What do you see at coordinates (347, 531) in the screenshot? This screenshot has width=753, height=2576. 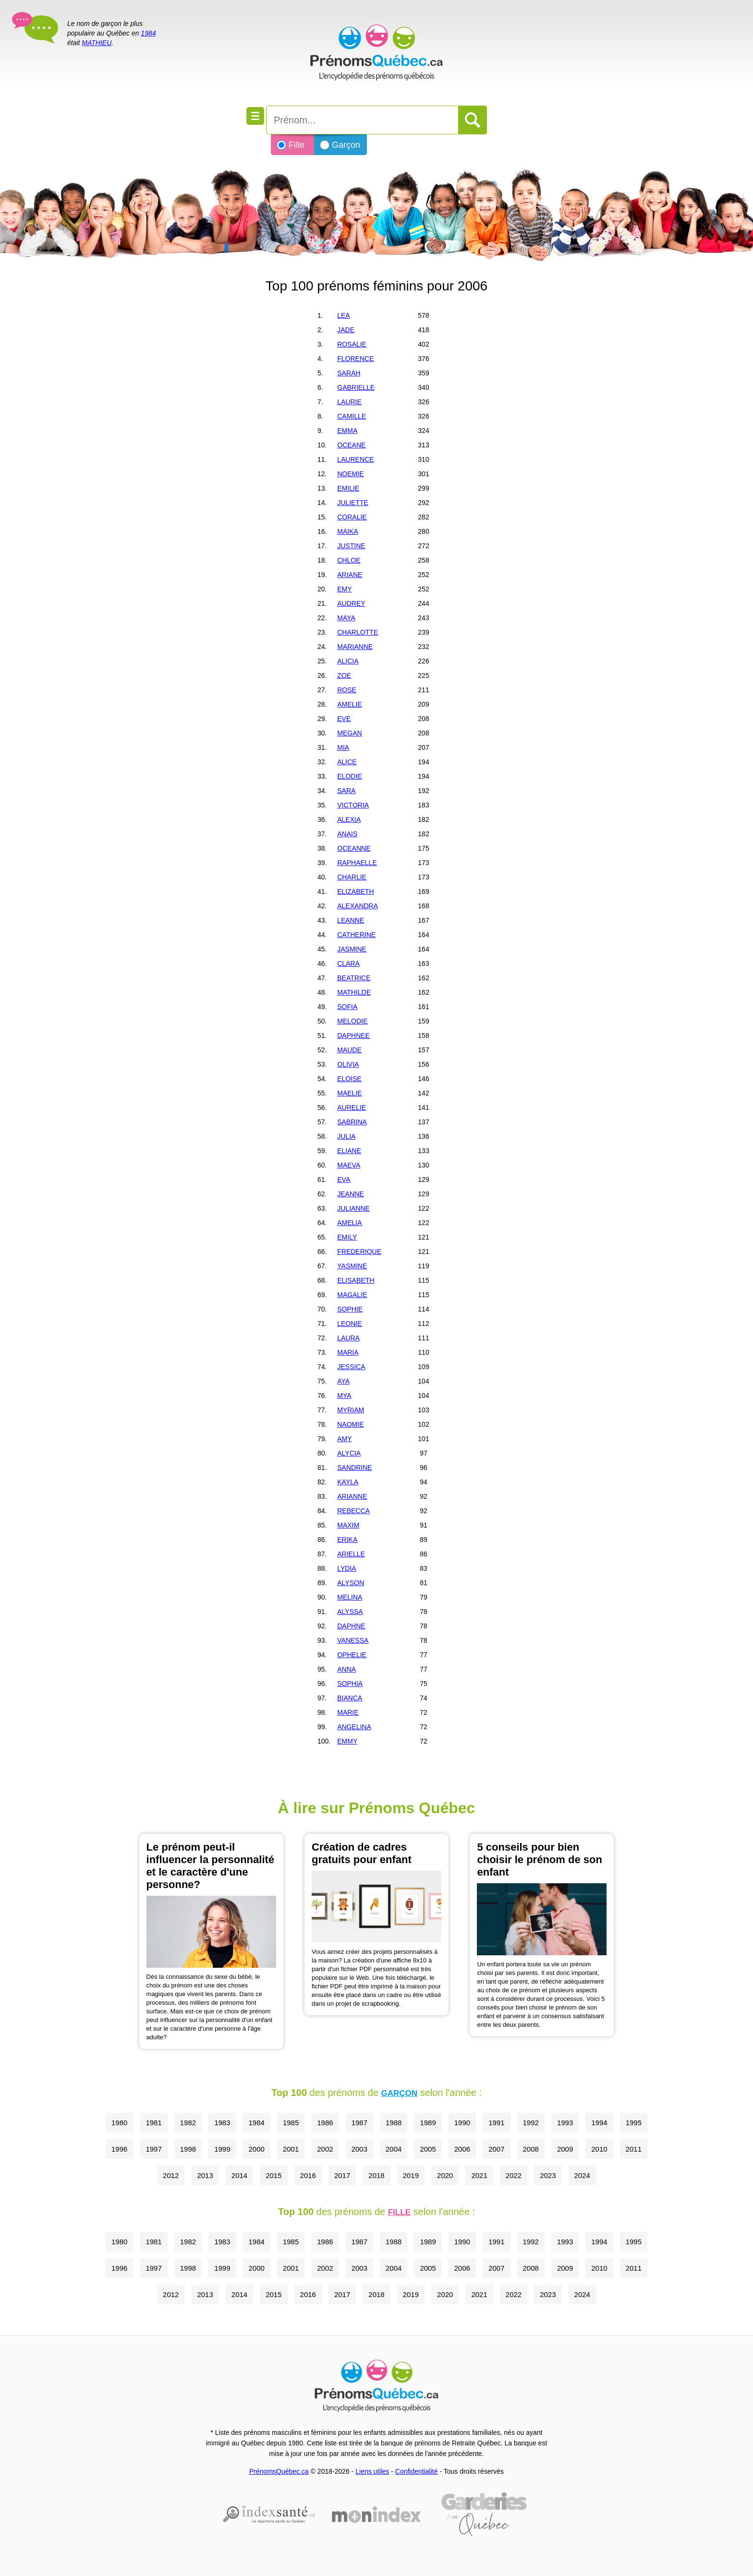 I see `MAIKA` at bounding box center [347, 531].